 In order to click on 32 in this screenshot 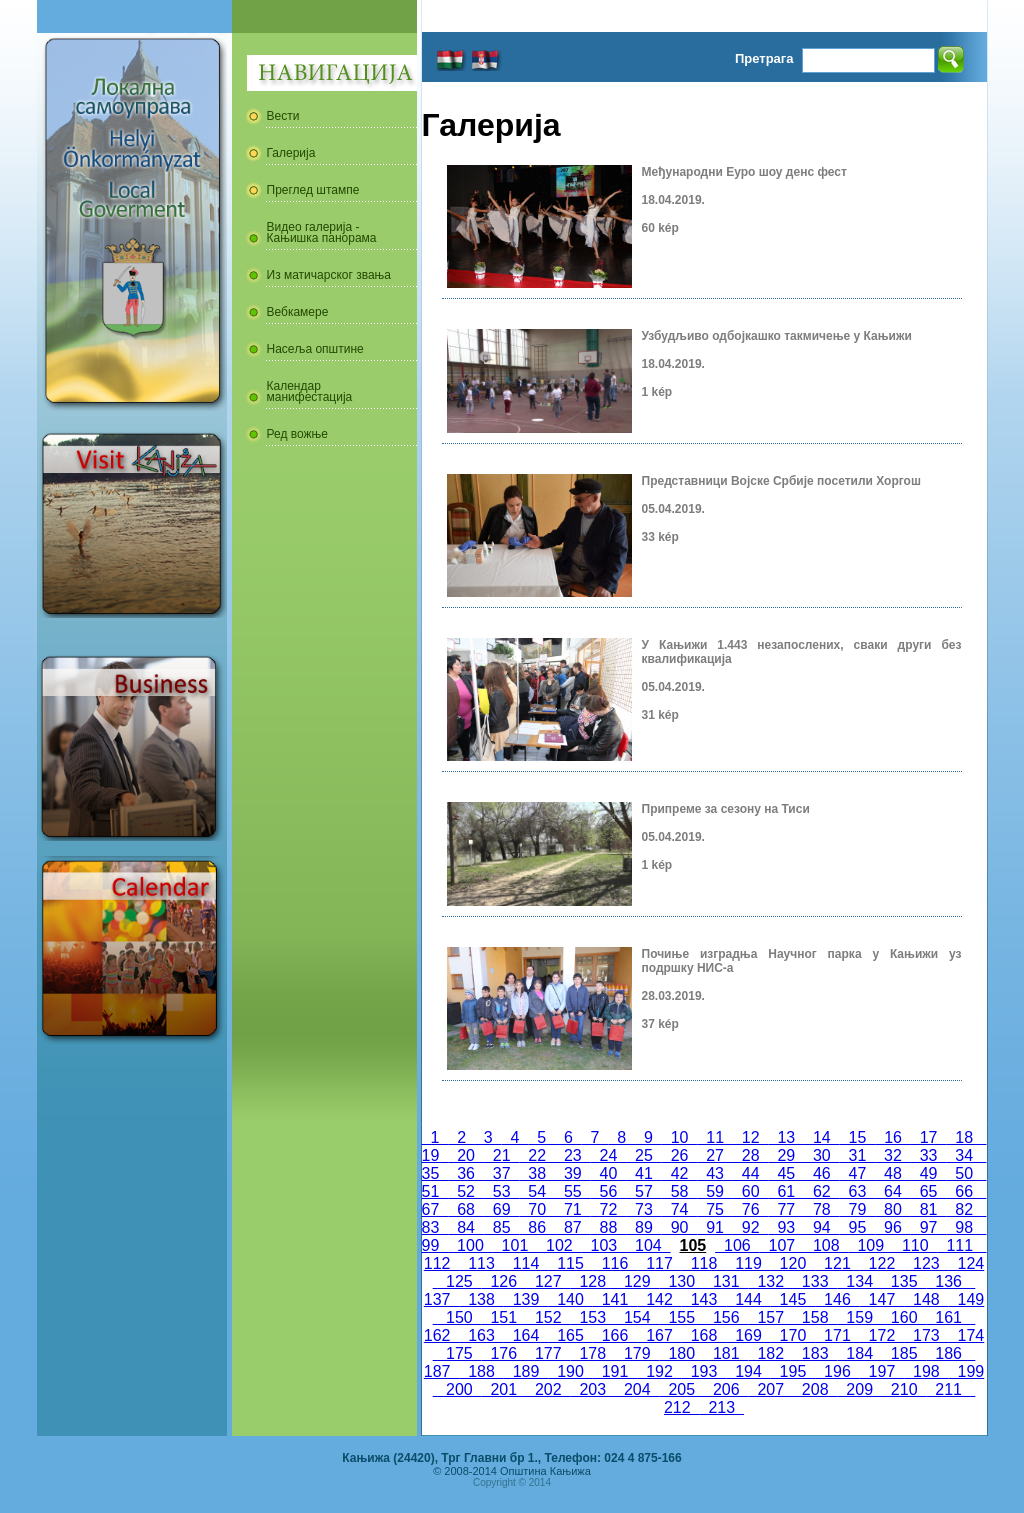, I will do `click(893, 1155)`.